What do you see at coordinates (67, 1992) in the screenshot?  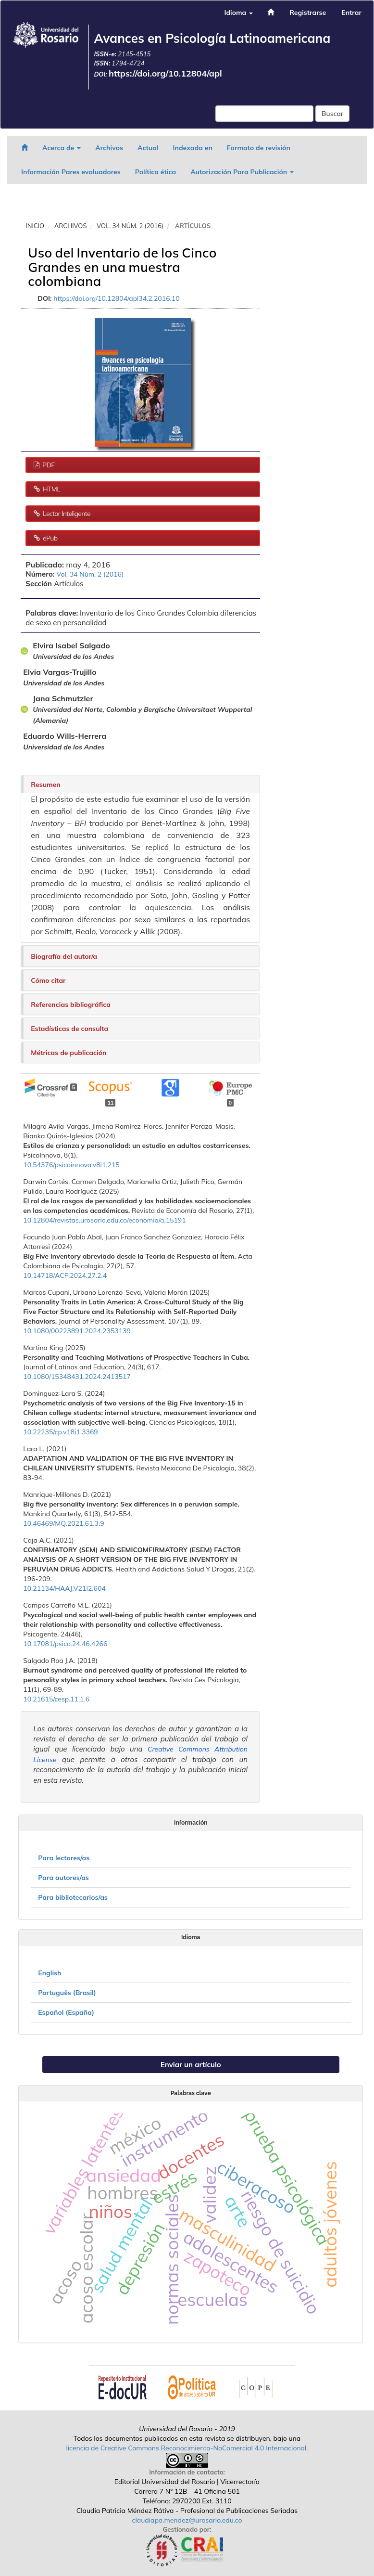 I see `Português (Brasil)` at bounding box center [67, 1992].